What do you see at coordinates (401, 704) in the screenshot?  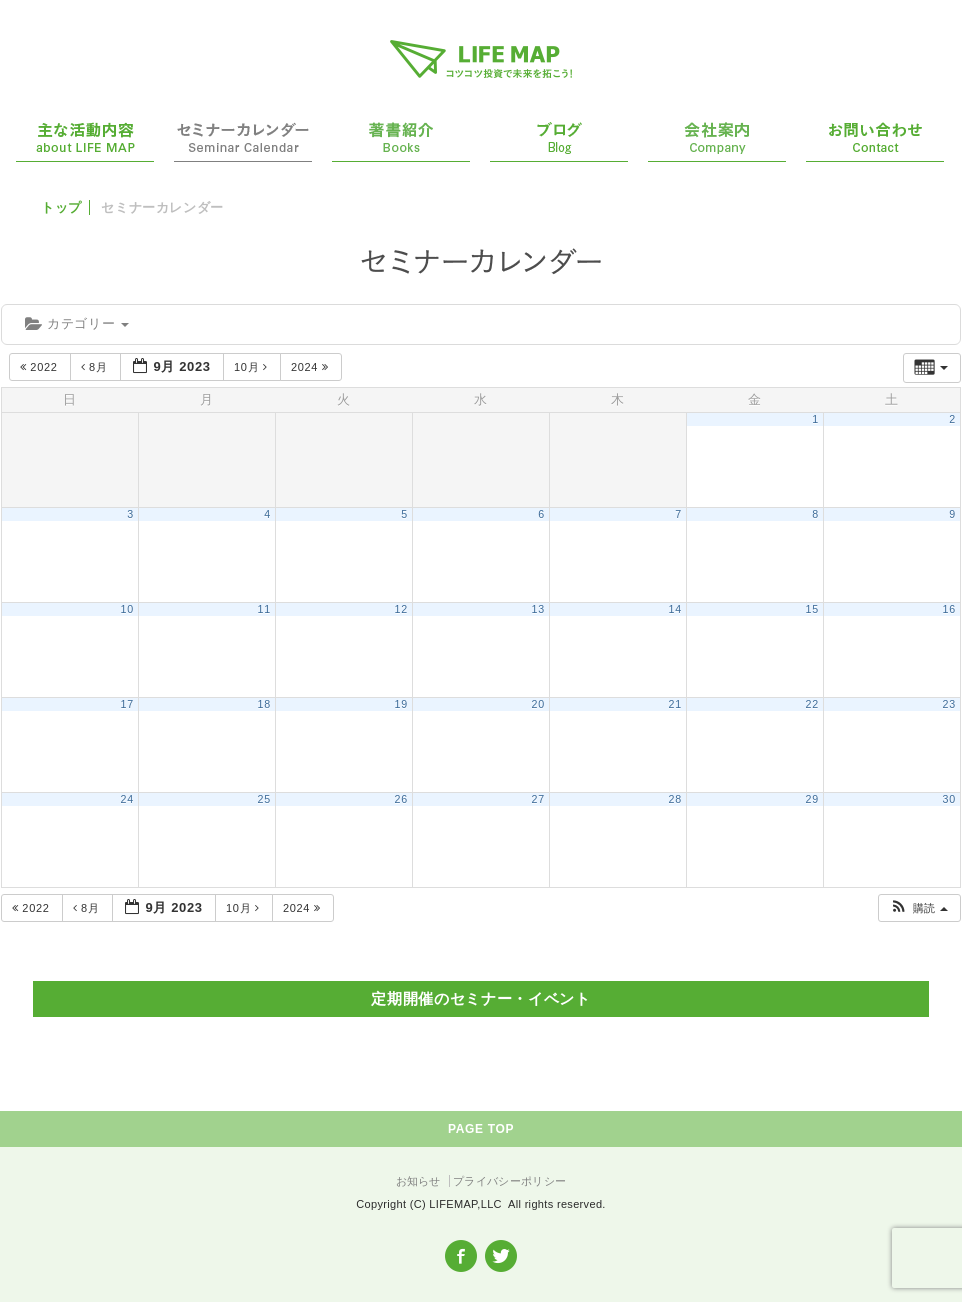 I see `19` at bounding box center [401, 704].